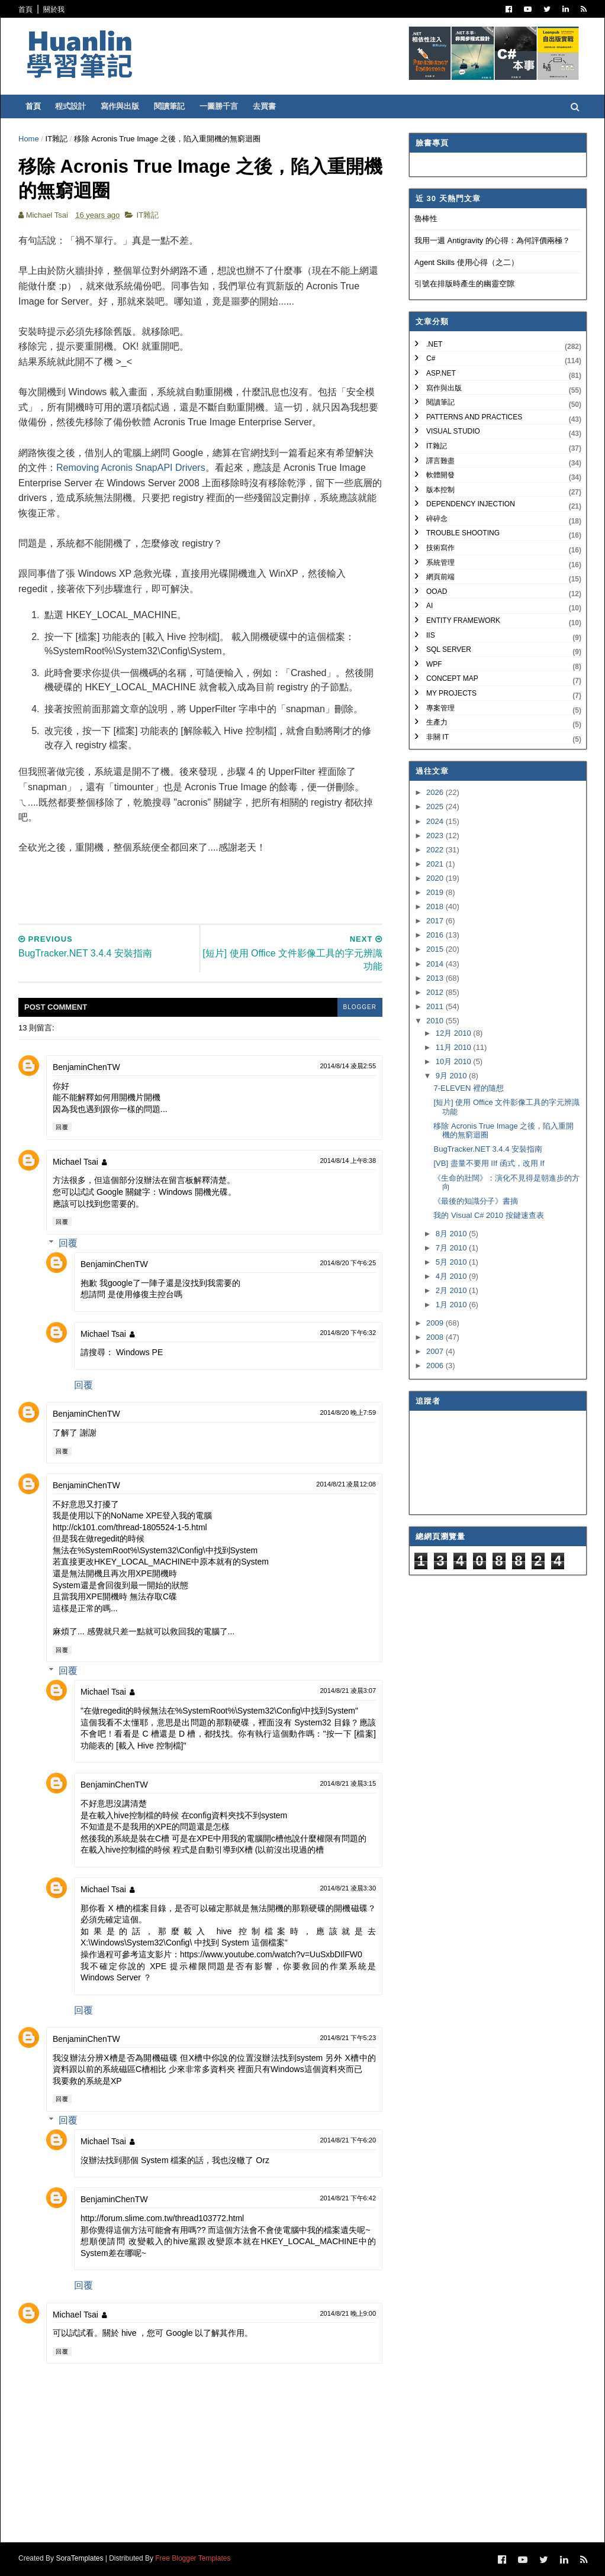  Describe the element at coordinates (488, 1215) in the screenshot. I see `我的 Visual C# 2010 按鍵速查表` at that location.